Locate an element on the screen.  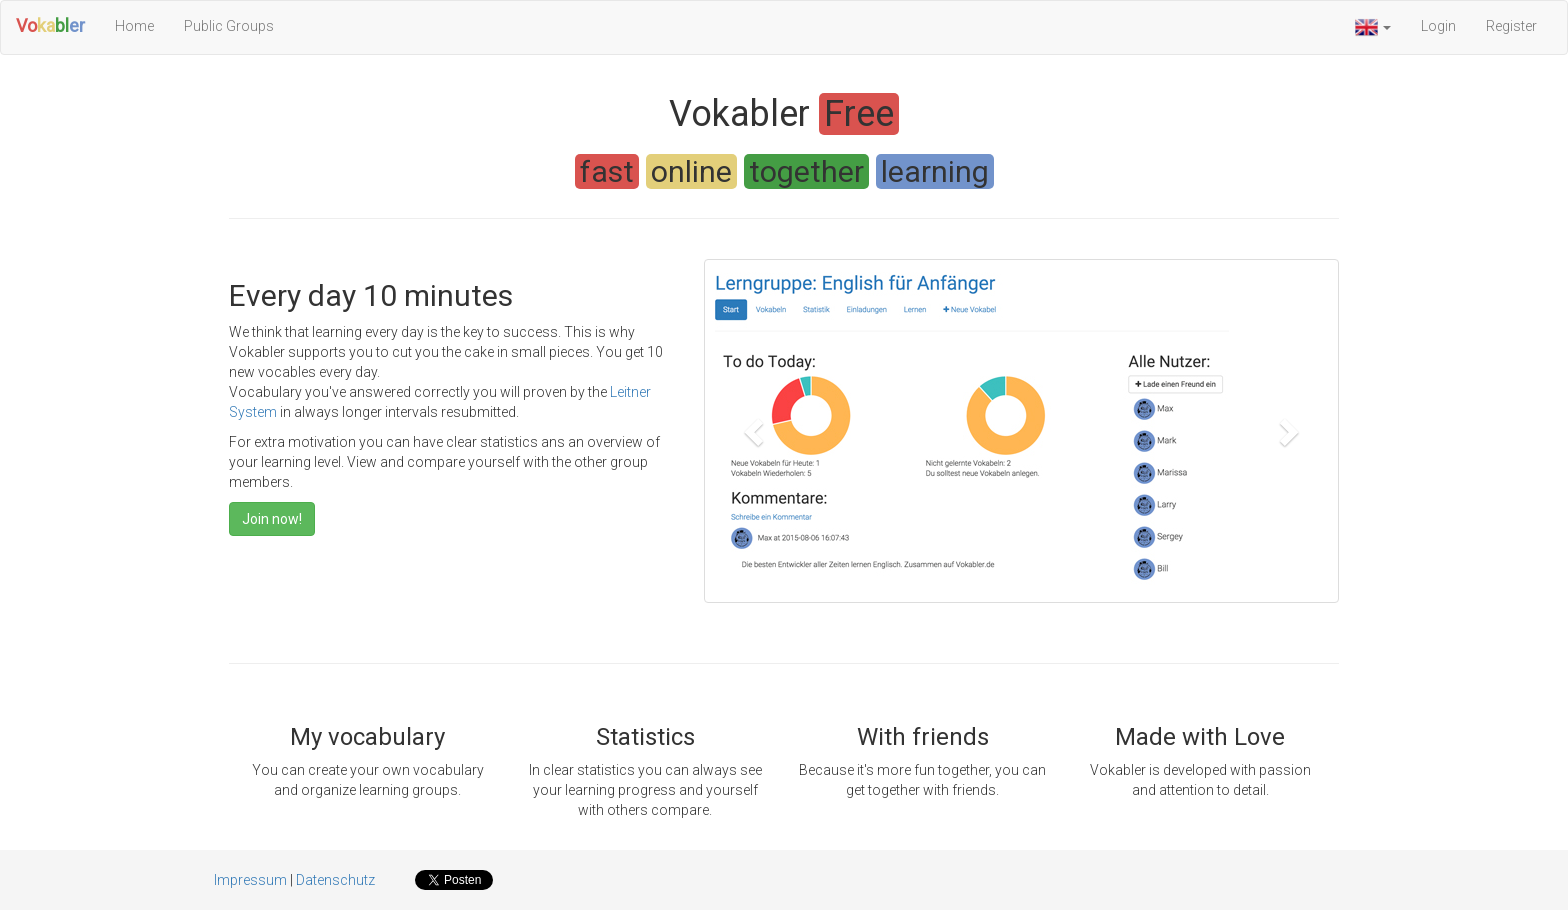
Public Groups is located at coordinates (229, 26).